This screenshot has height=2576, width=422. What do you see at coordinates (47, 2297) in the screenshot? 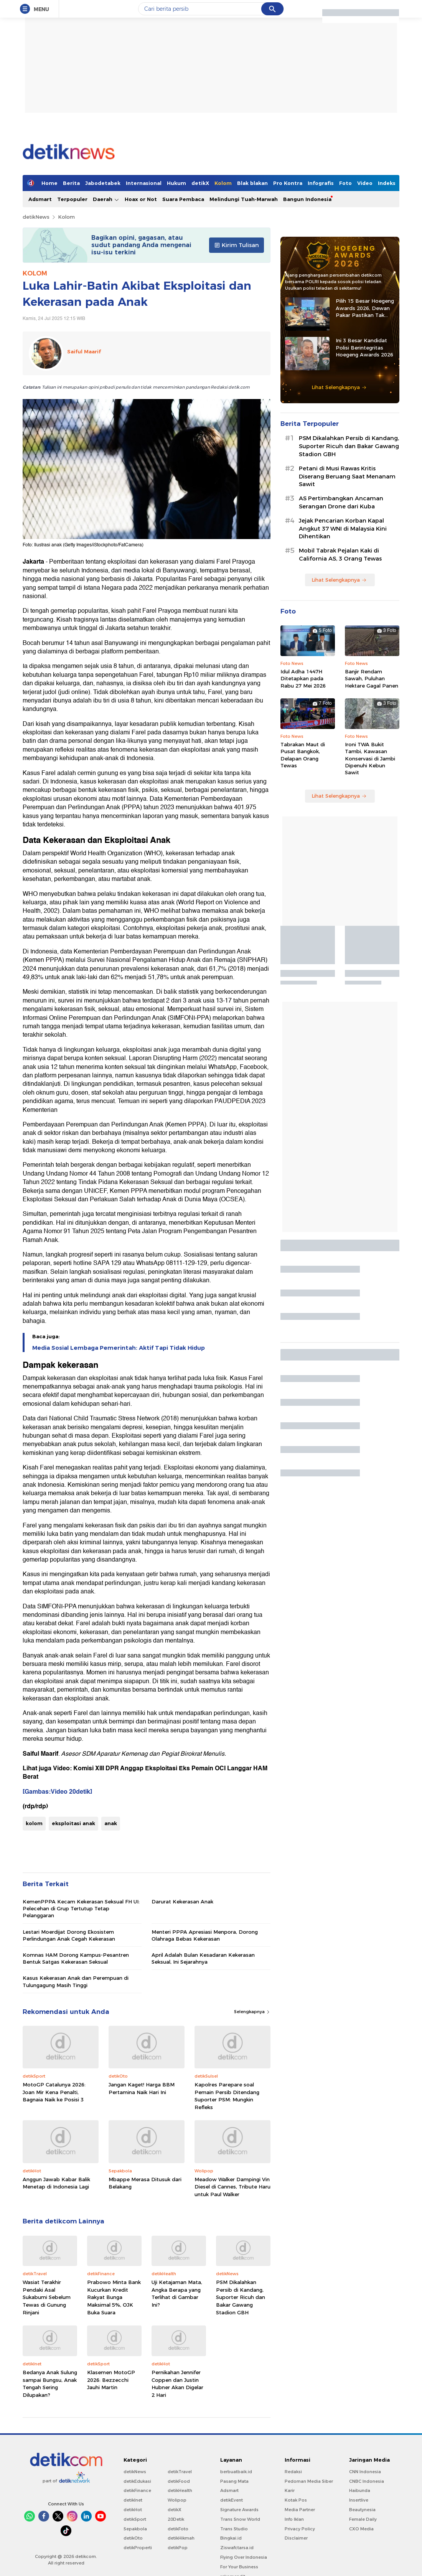
I see `Wasiat Terakhir Pendaki Asal Sukabumi Sebelum Tewas di Gunung Rinjani` at bounding box center [47, 2297].